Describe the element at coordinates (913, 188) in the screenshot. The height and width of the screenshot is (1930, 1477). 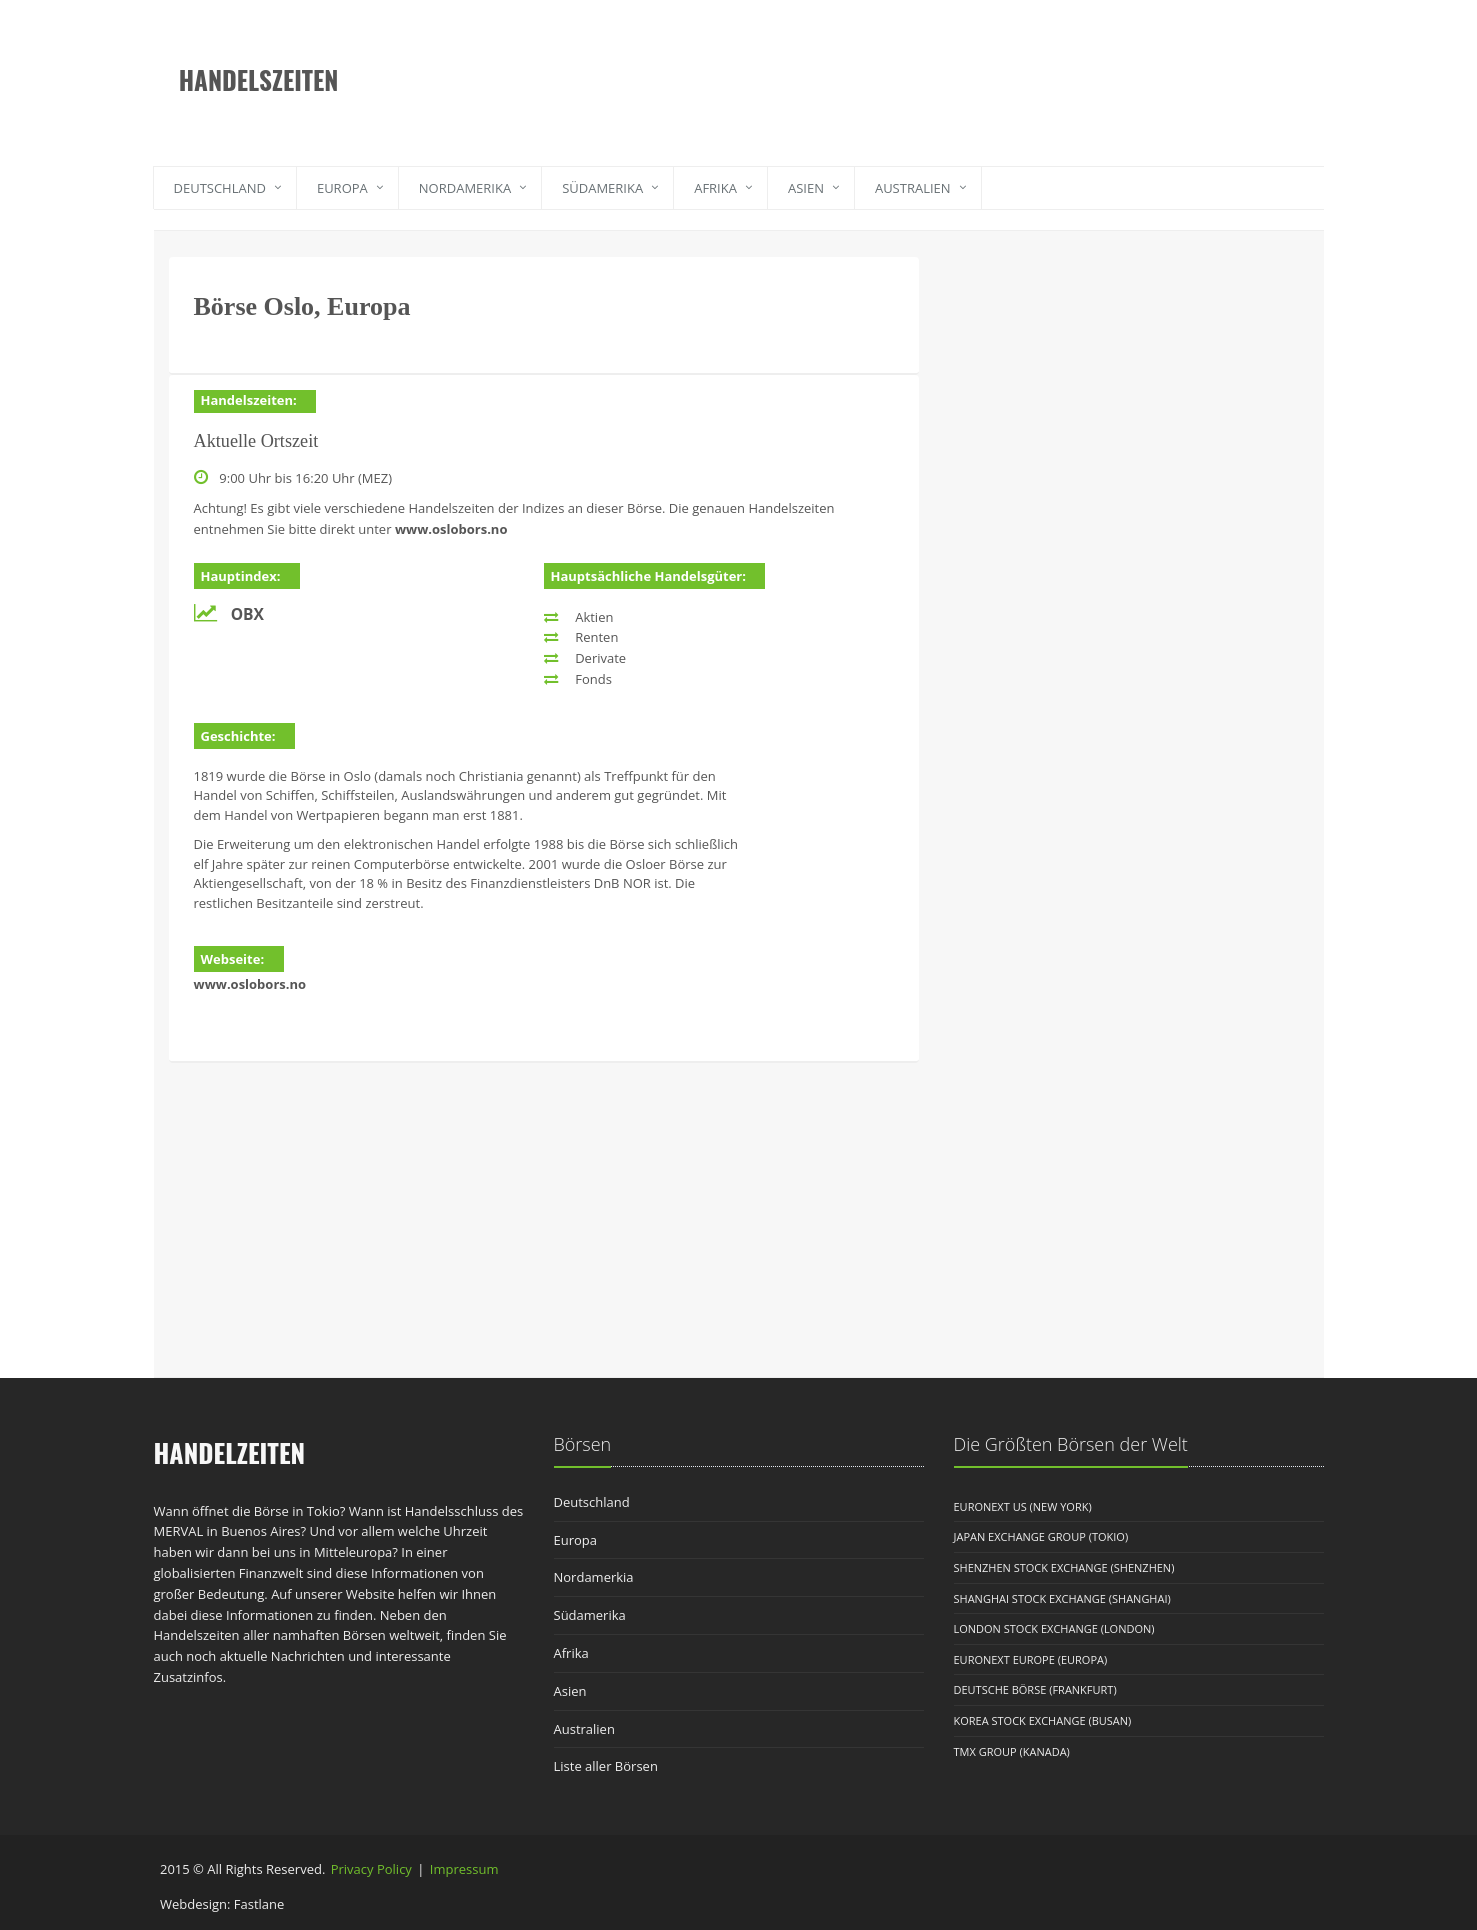
I see `Australien` at that location.